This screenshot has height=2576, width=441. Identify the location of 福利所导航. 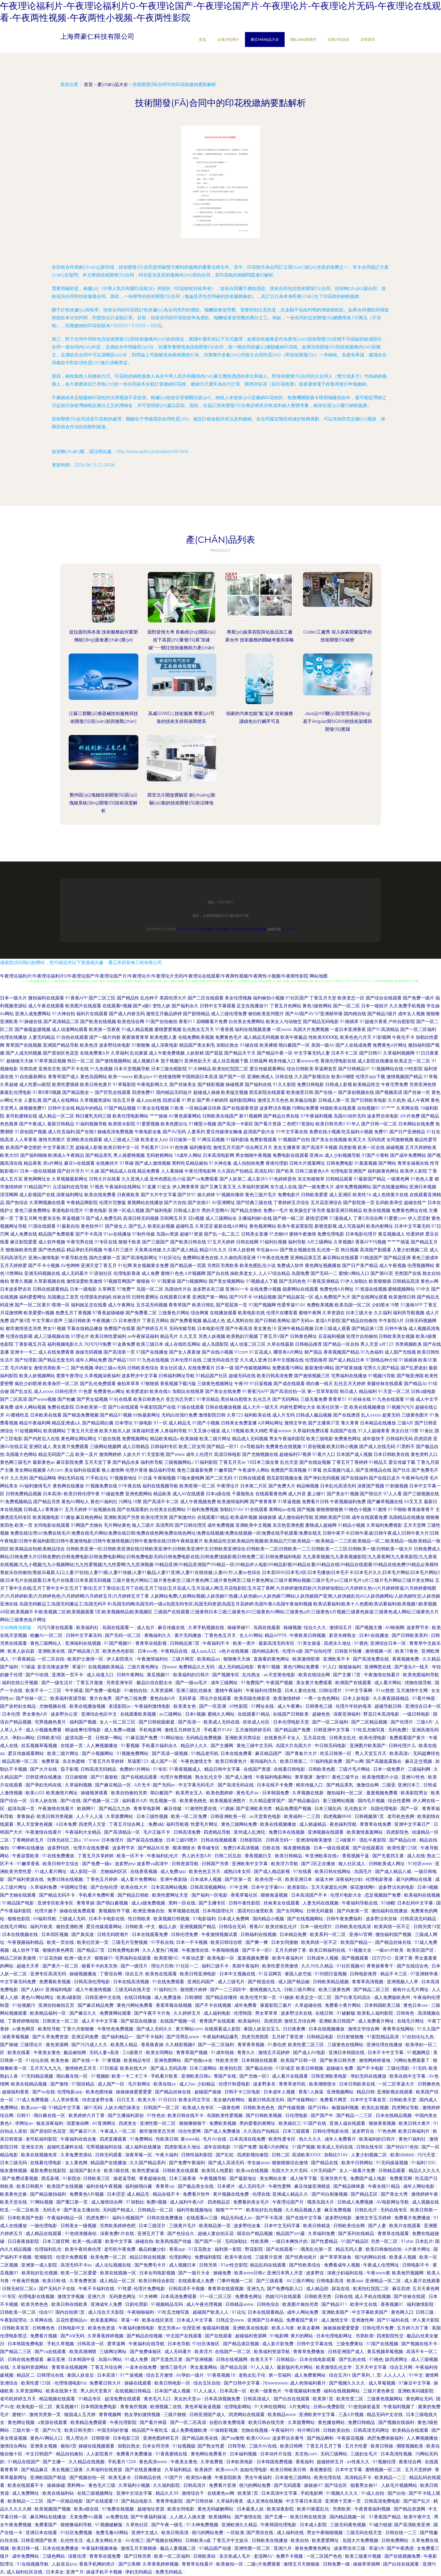
(152, 1462).